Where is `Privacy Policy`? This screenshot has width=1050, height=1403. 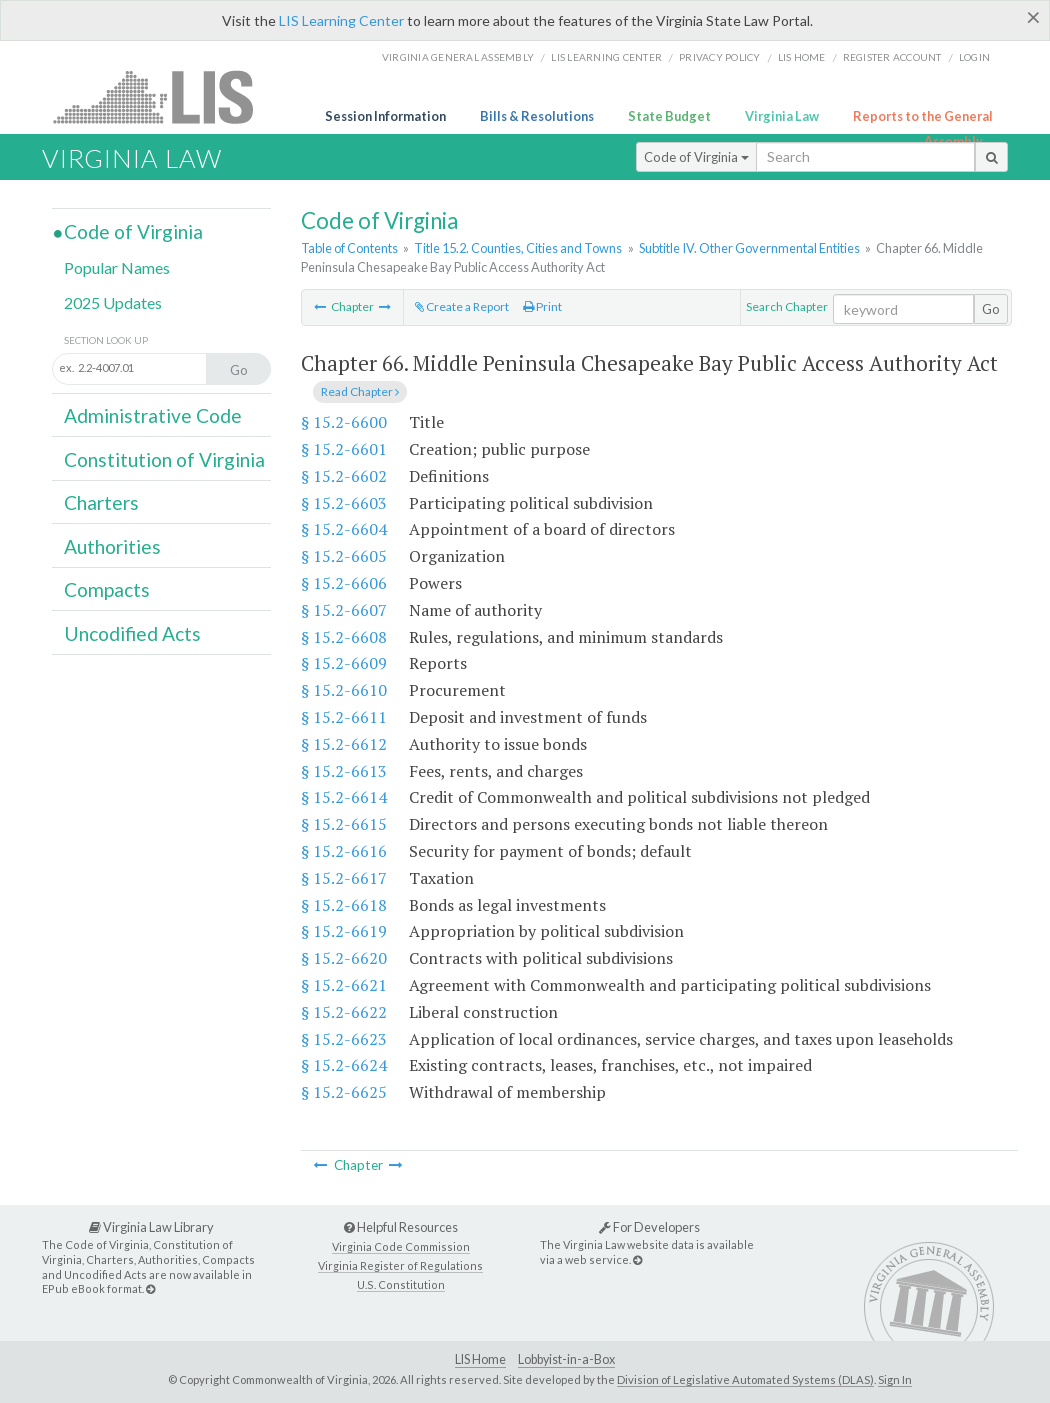 Privacy Policy is located at coordinates (720, 57).